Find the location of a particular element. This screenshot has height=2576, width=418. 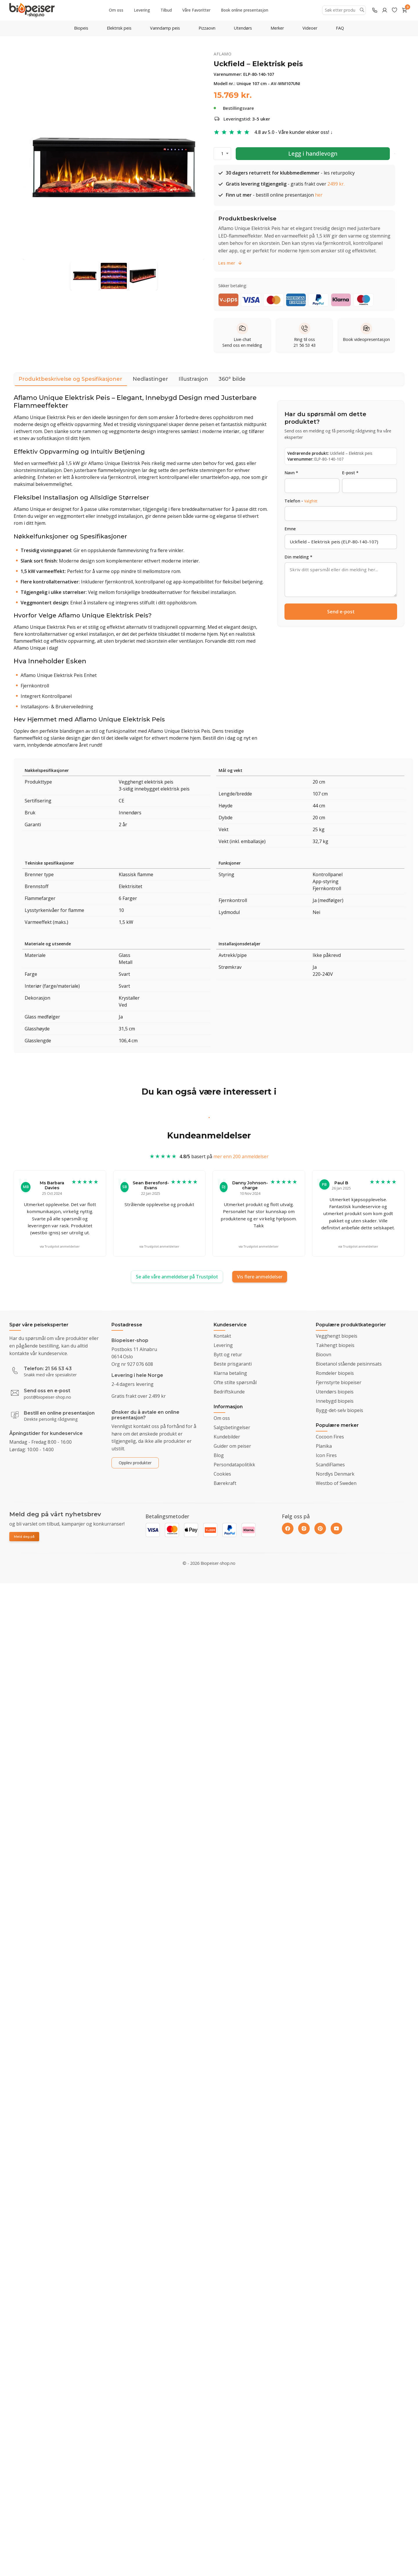

Planika is located at coordinates (324, 1446).